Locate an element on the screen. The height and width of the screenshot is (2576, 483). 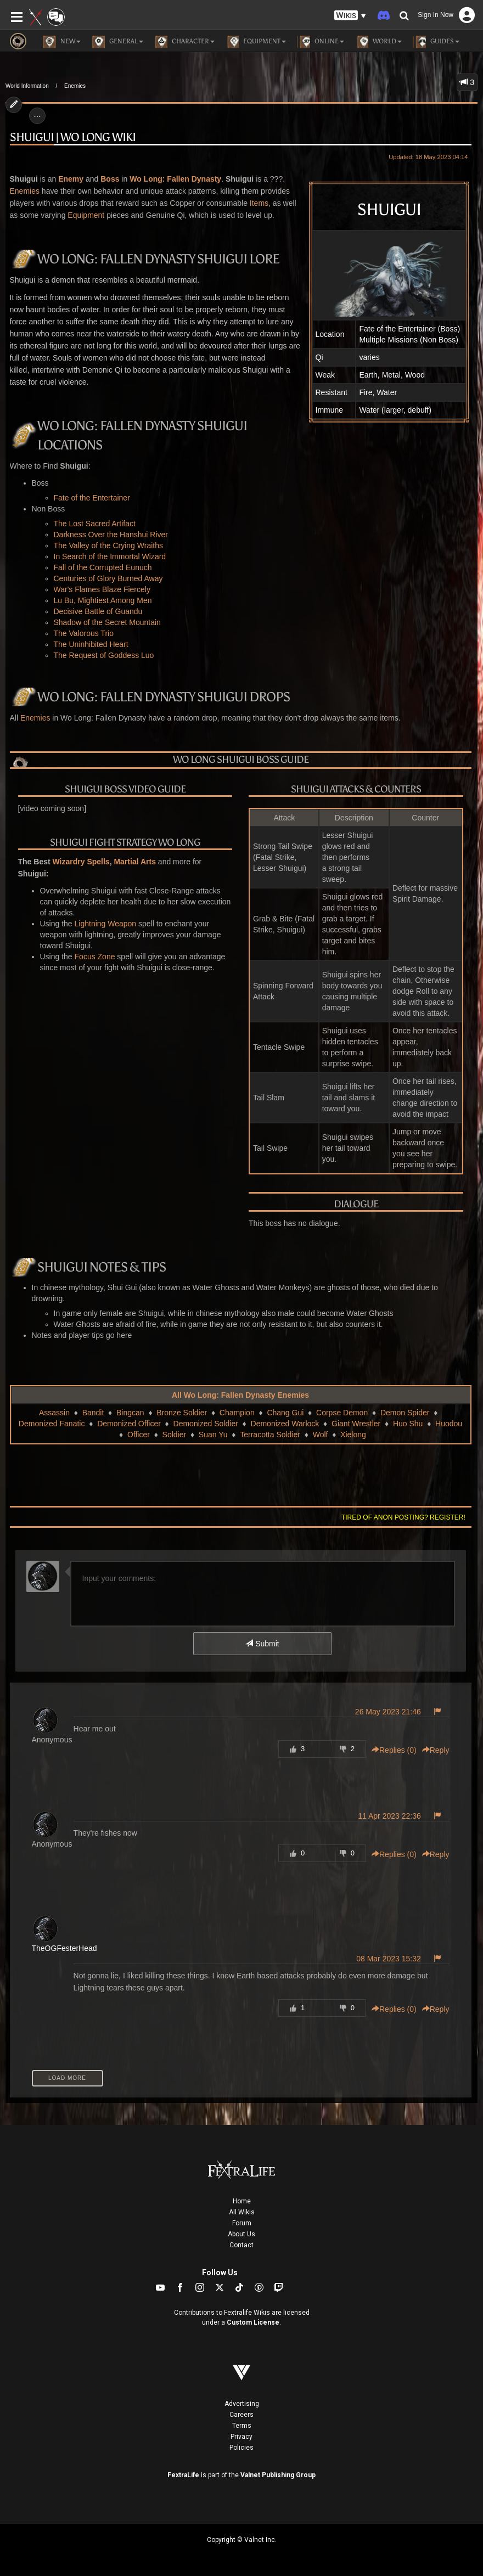
Home is located at coordinates (242, 2201).